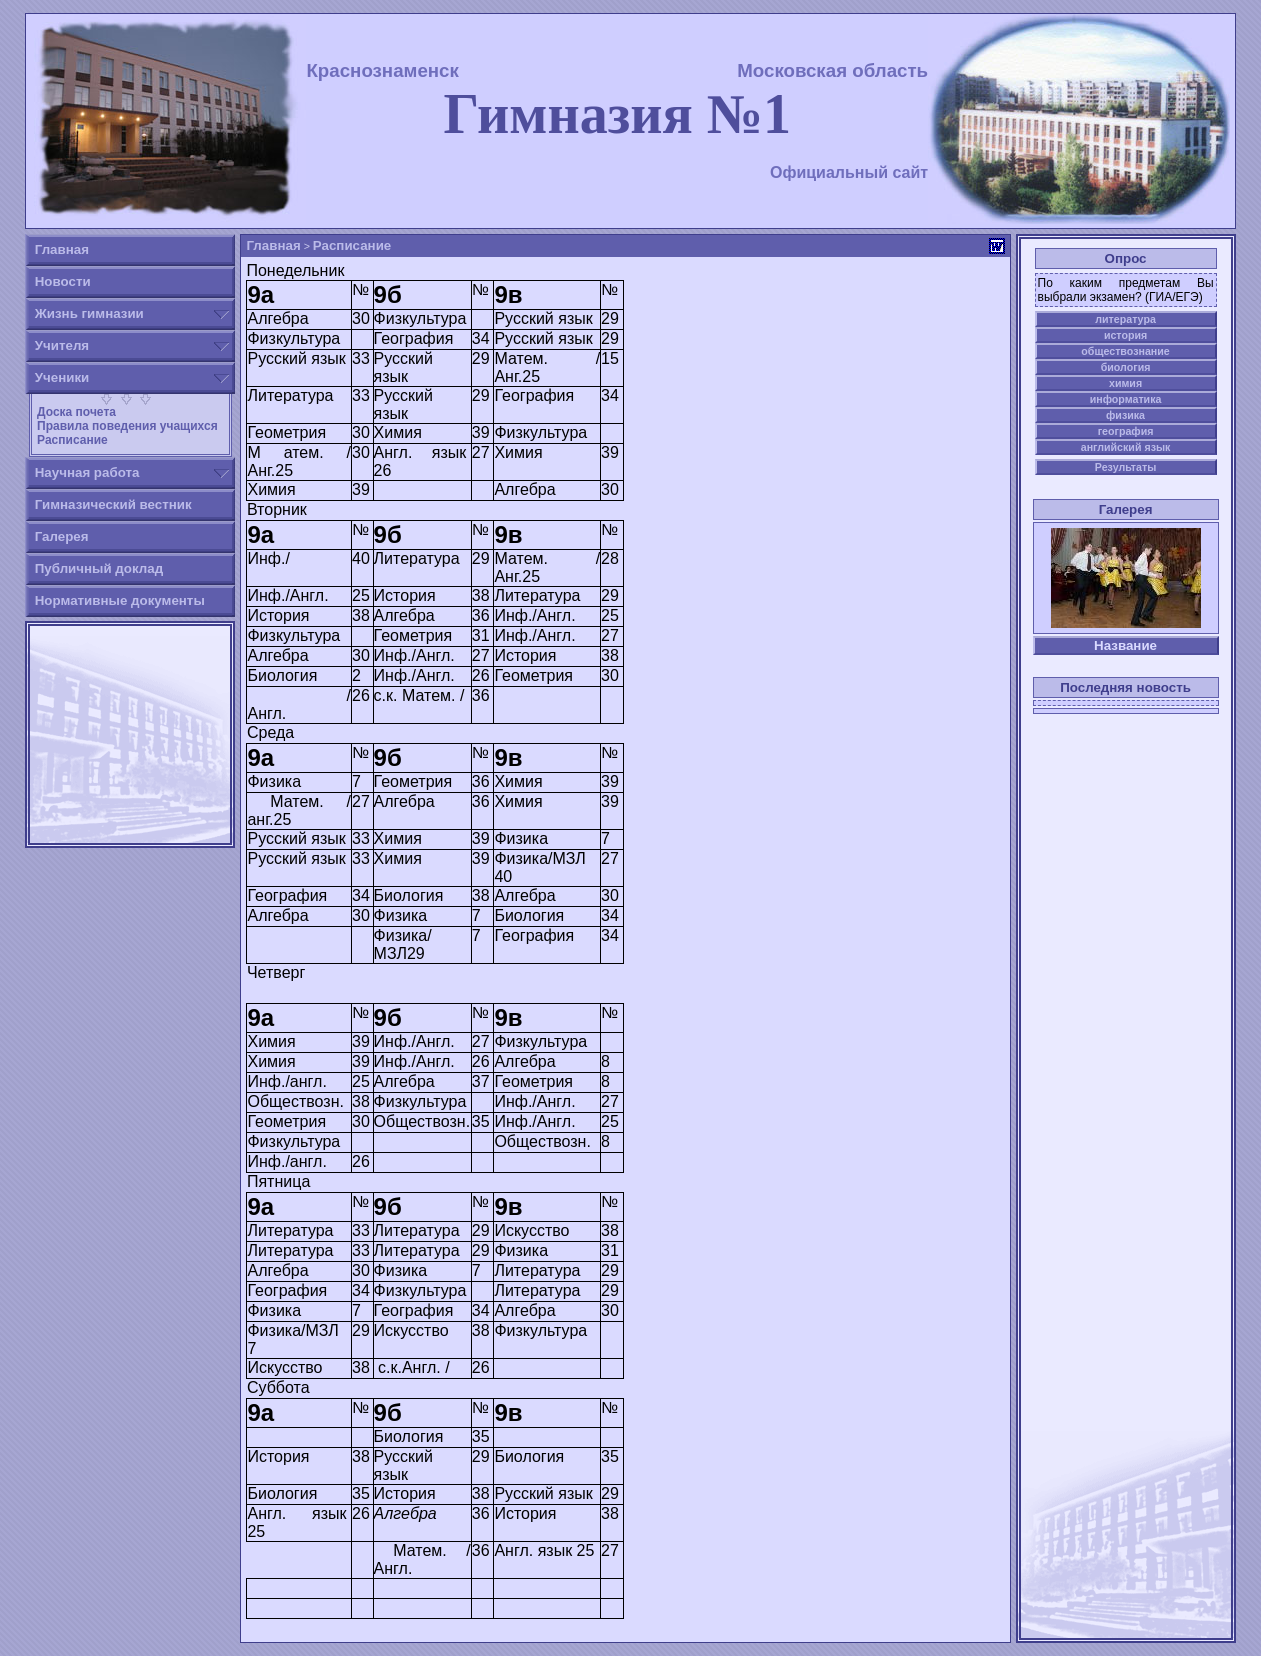 The height and width of the screenshot is (1656, 1261). What do you see at coordinates (89, 313) in the screenshot?
I see `Жизнь гимназии` at bounding box center [89, 313].